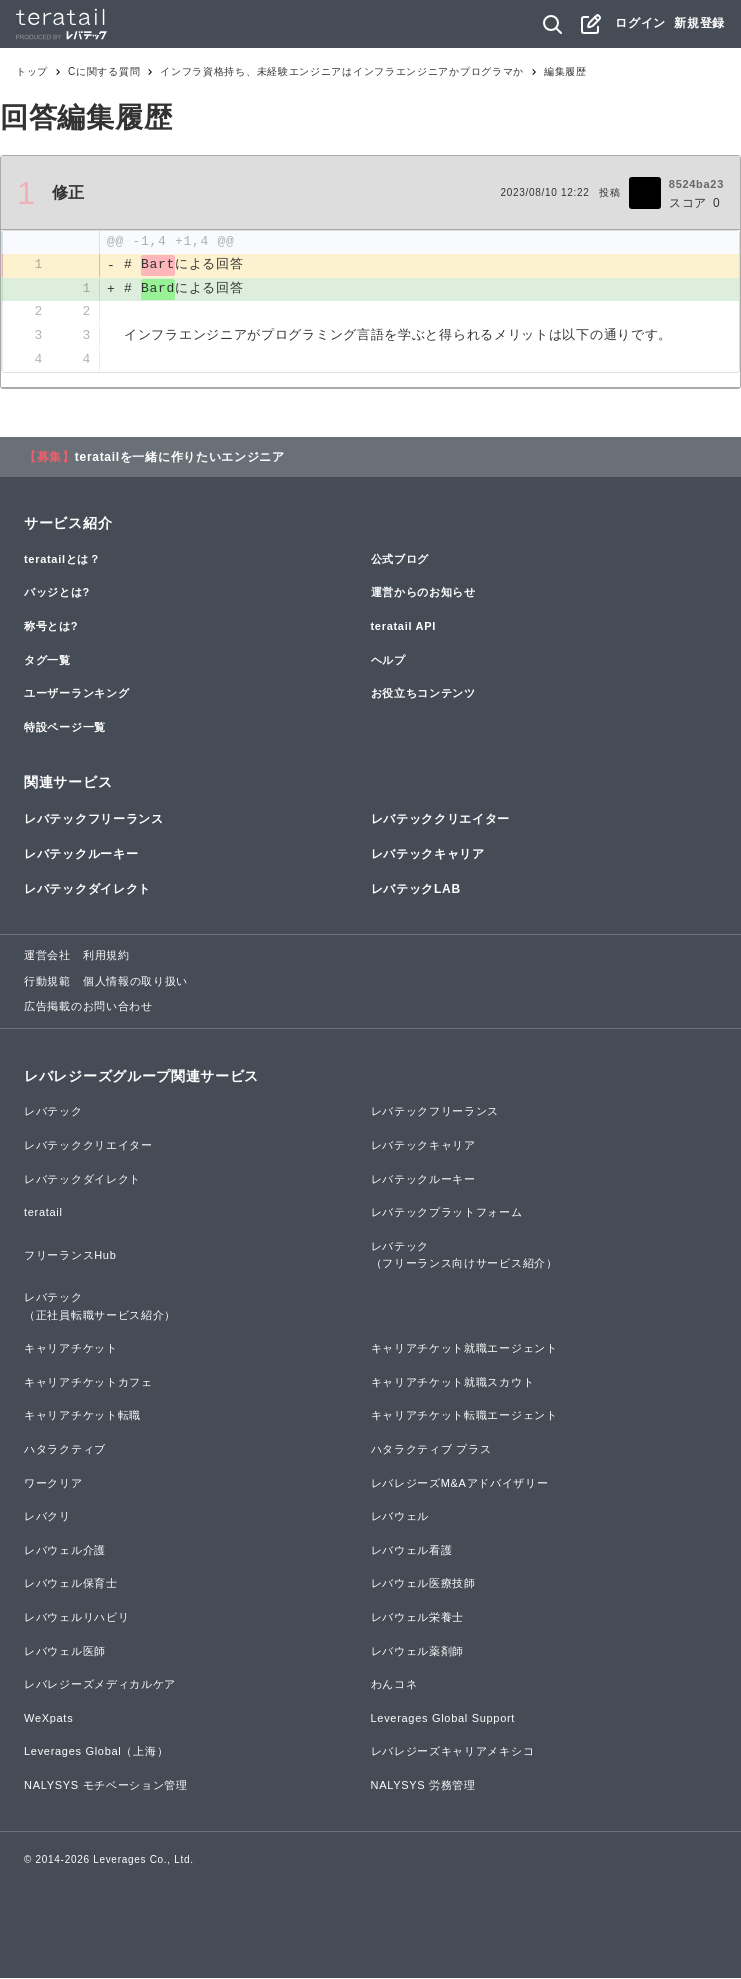  What do you see at coordinates (104, 71) in the screenshot?
I see `Cに関する質問` at bounding box center [104, 71].